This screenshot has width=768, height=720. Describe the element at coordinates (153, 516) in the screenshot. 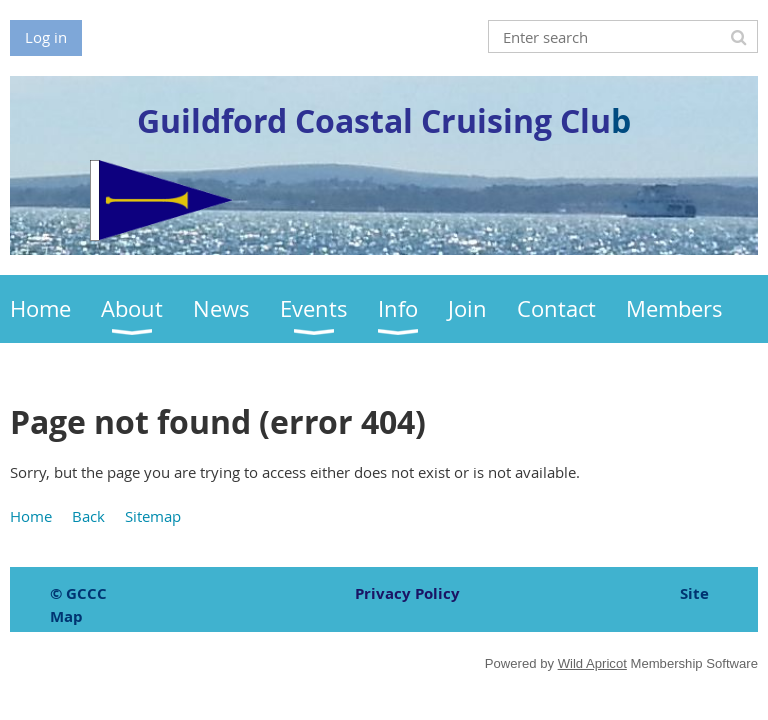

I see `Sitemap` at that location.